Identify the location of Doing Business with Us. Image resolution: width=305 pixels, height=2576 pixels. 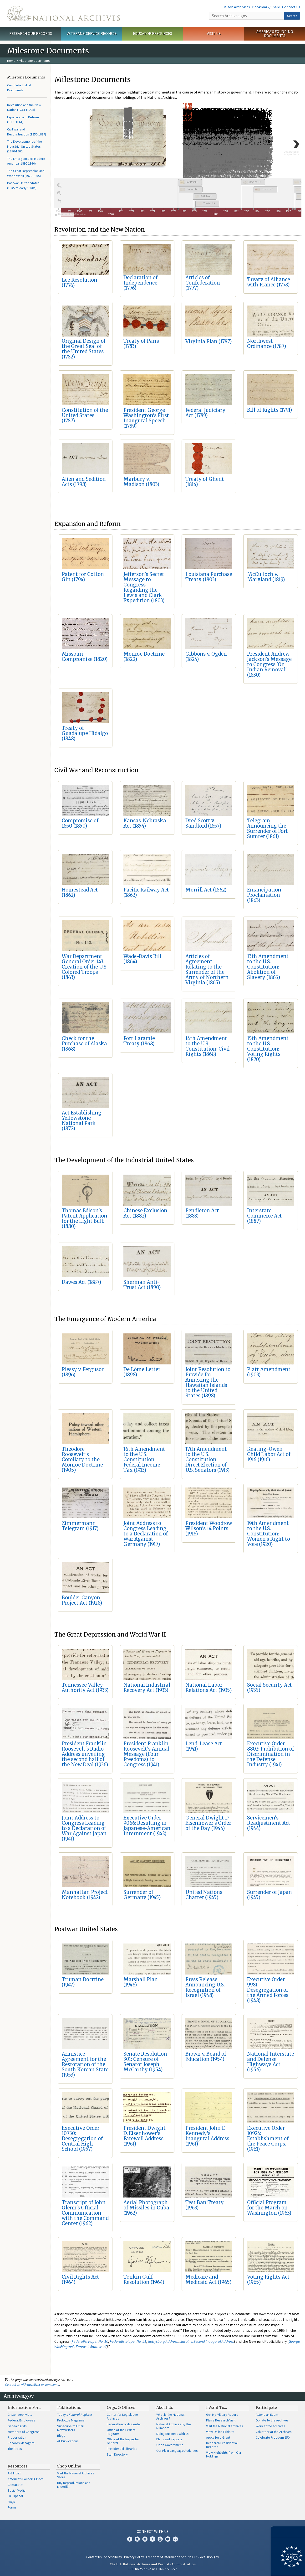
(172, 2433).